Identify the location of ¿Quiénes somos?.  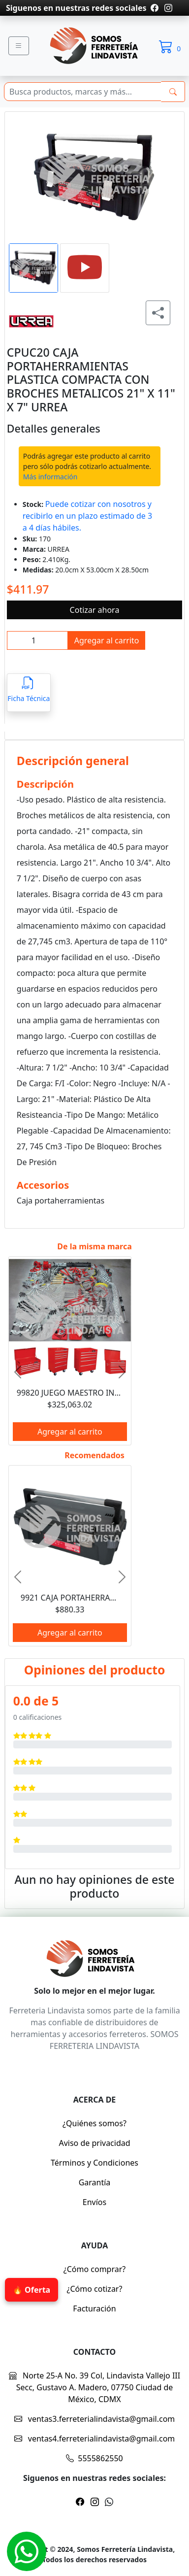
(94, 2123).